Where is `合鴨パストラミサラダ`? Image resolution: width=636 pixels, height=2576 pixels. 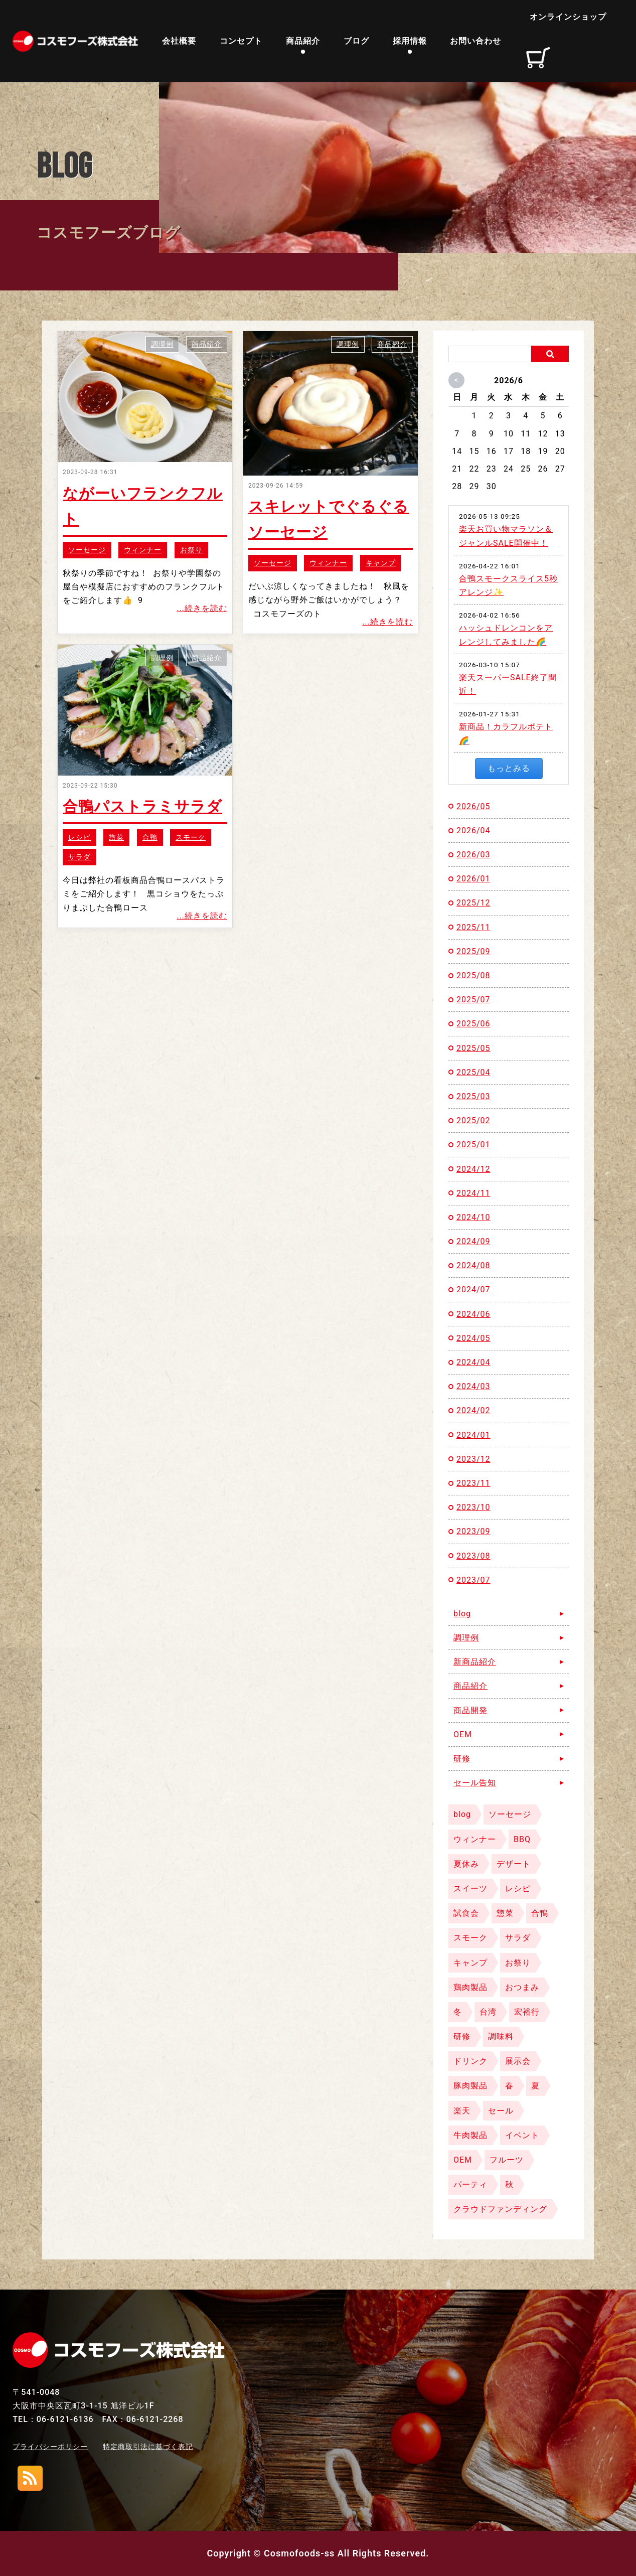
合鴨パストラミサラダ is located at coordinates (142, 806).